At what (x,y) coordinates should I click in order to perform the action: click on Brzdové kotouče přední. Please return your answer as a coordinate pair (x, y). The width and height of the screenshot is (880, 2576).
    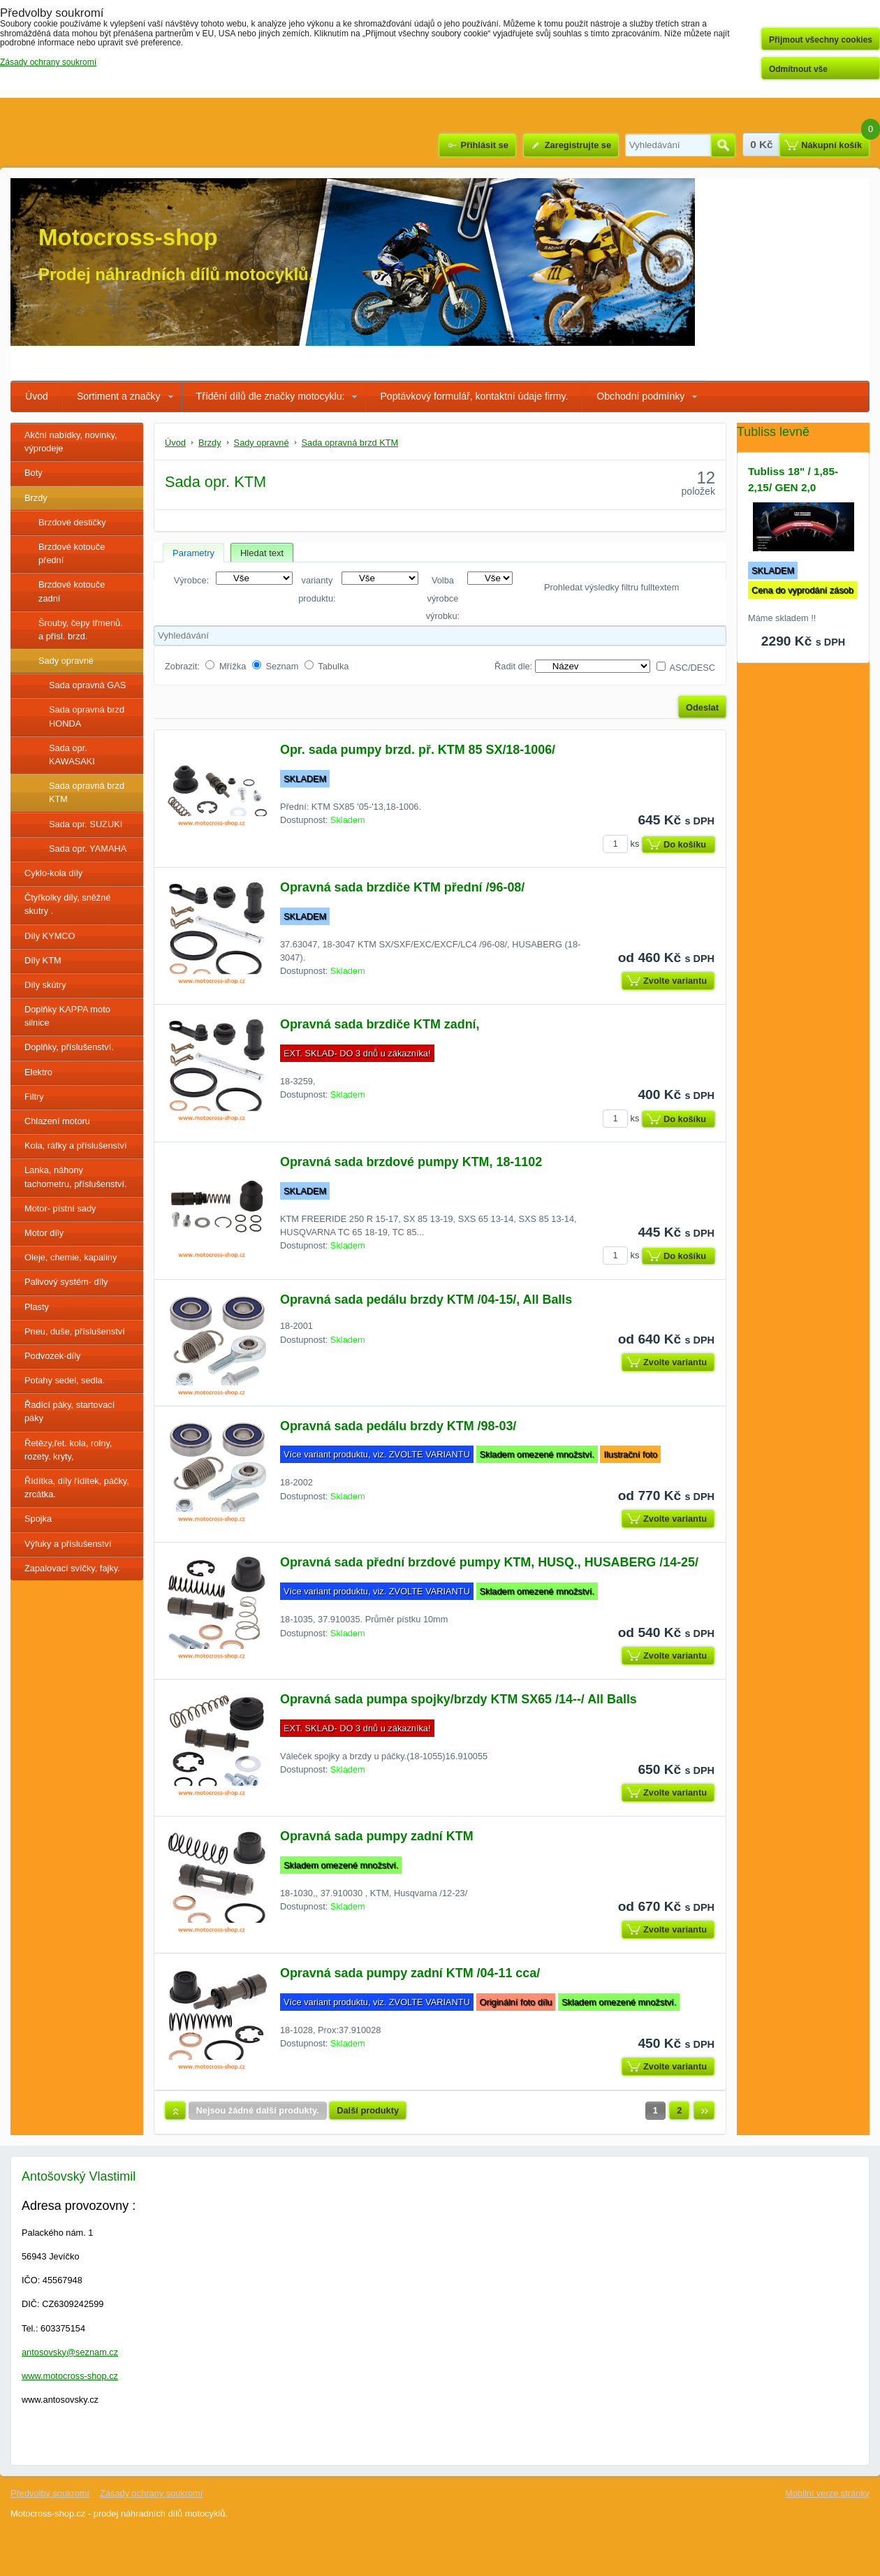
    Looking at the image, I should click on (71, 553).